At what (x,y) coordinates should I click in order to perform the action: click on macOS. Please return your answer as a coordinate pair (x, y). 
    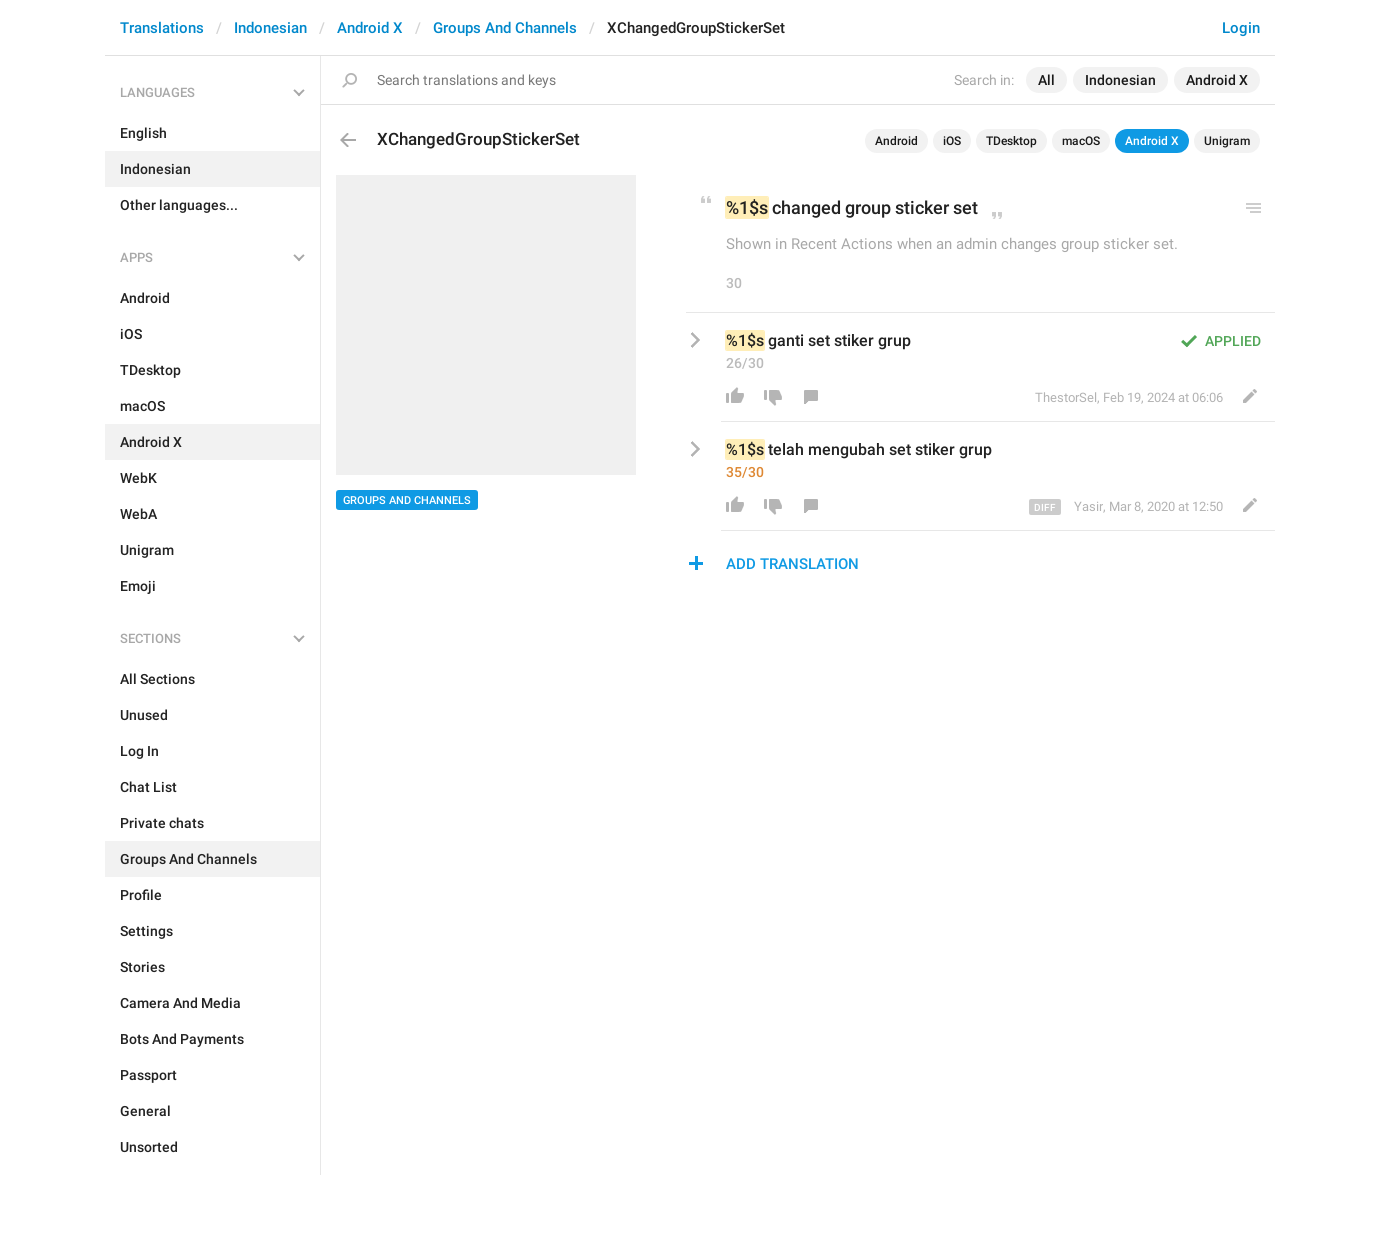
    Looking at the image, I should click on (1081, 141).